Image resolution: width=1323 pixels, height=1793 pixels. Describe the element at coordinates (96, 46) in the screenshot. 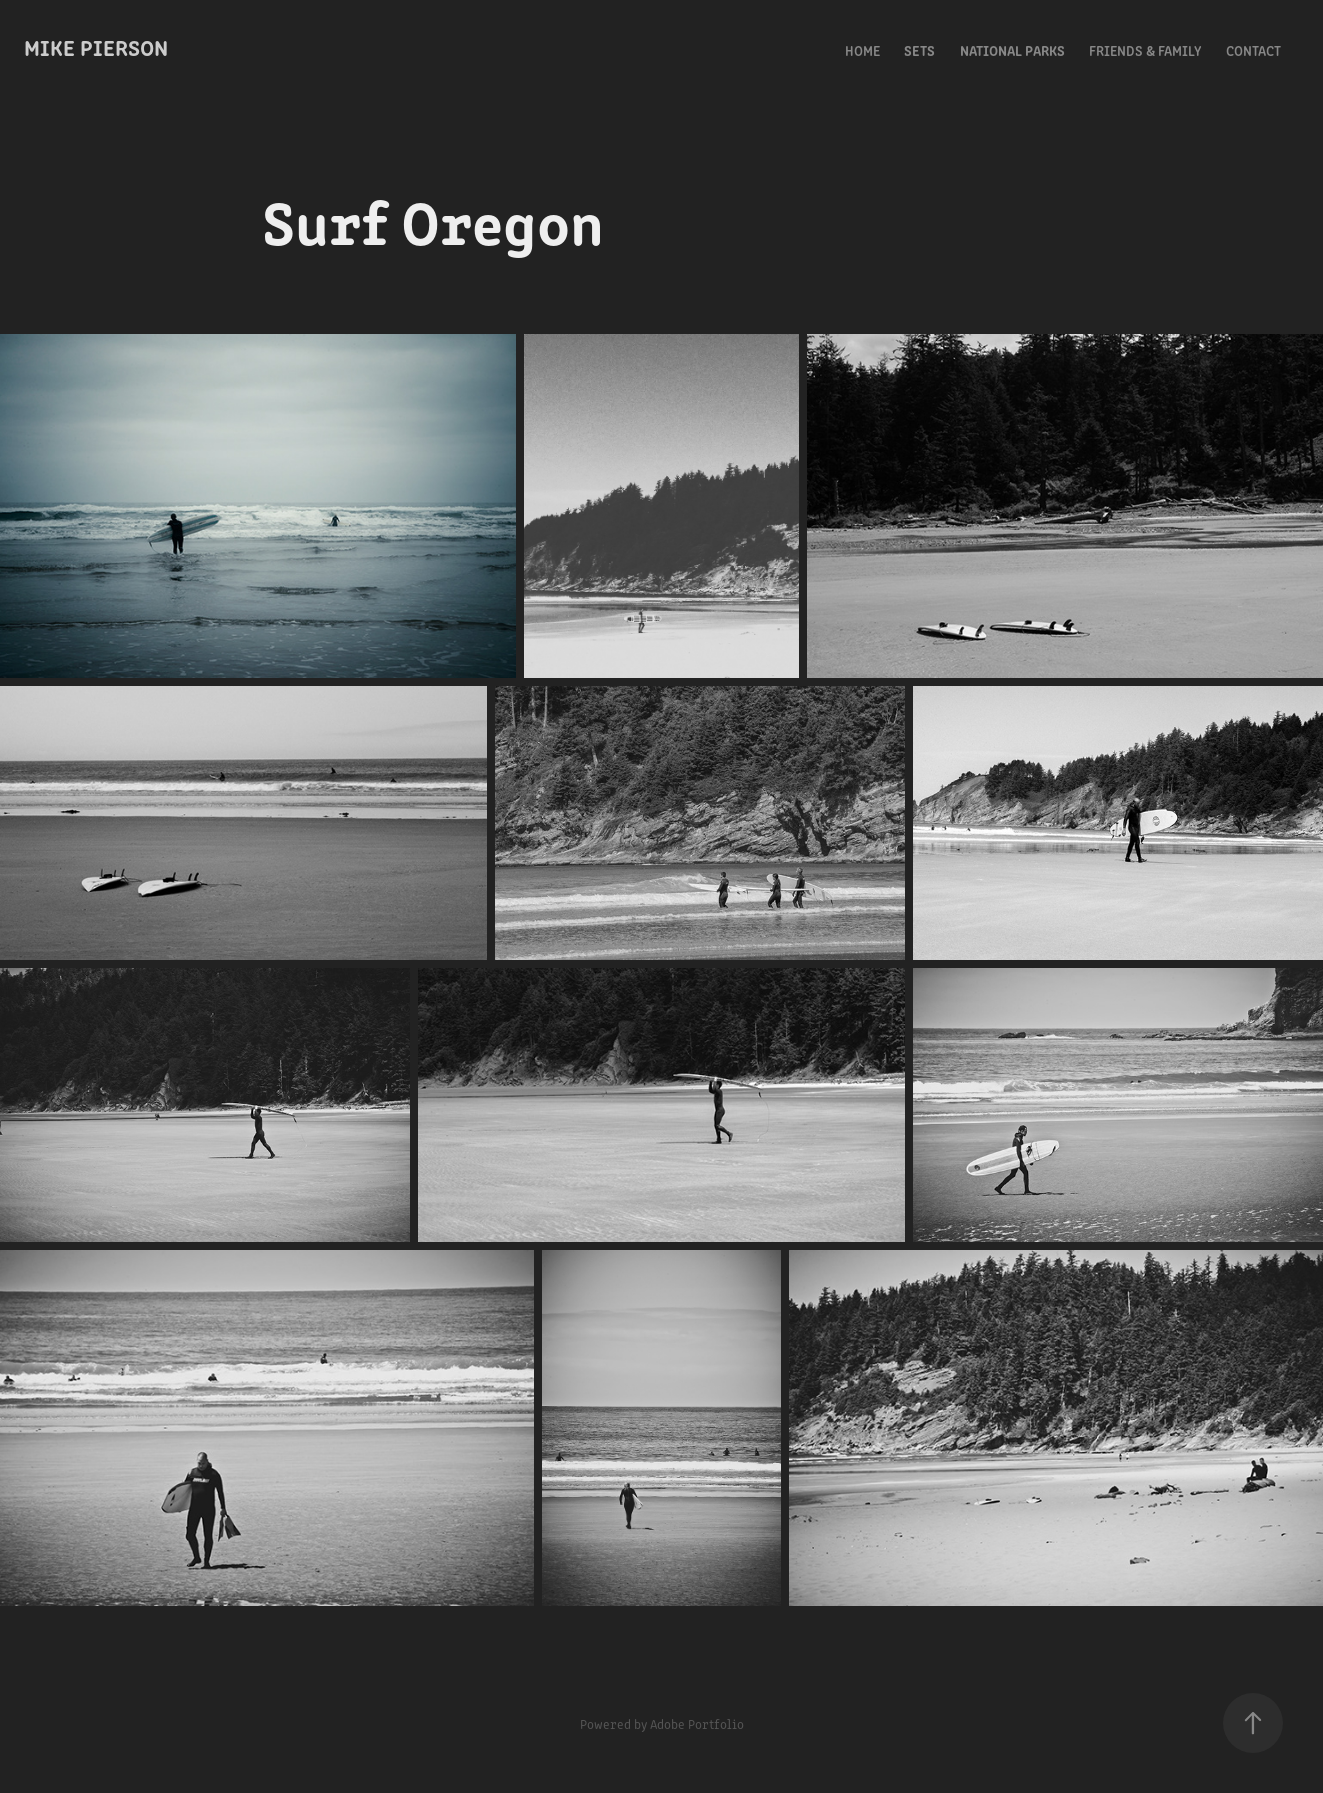

I see `Mike Pierson` at that location.